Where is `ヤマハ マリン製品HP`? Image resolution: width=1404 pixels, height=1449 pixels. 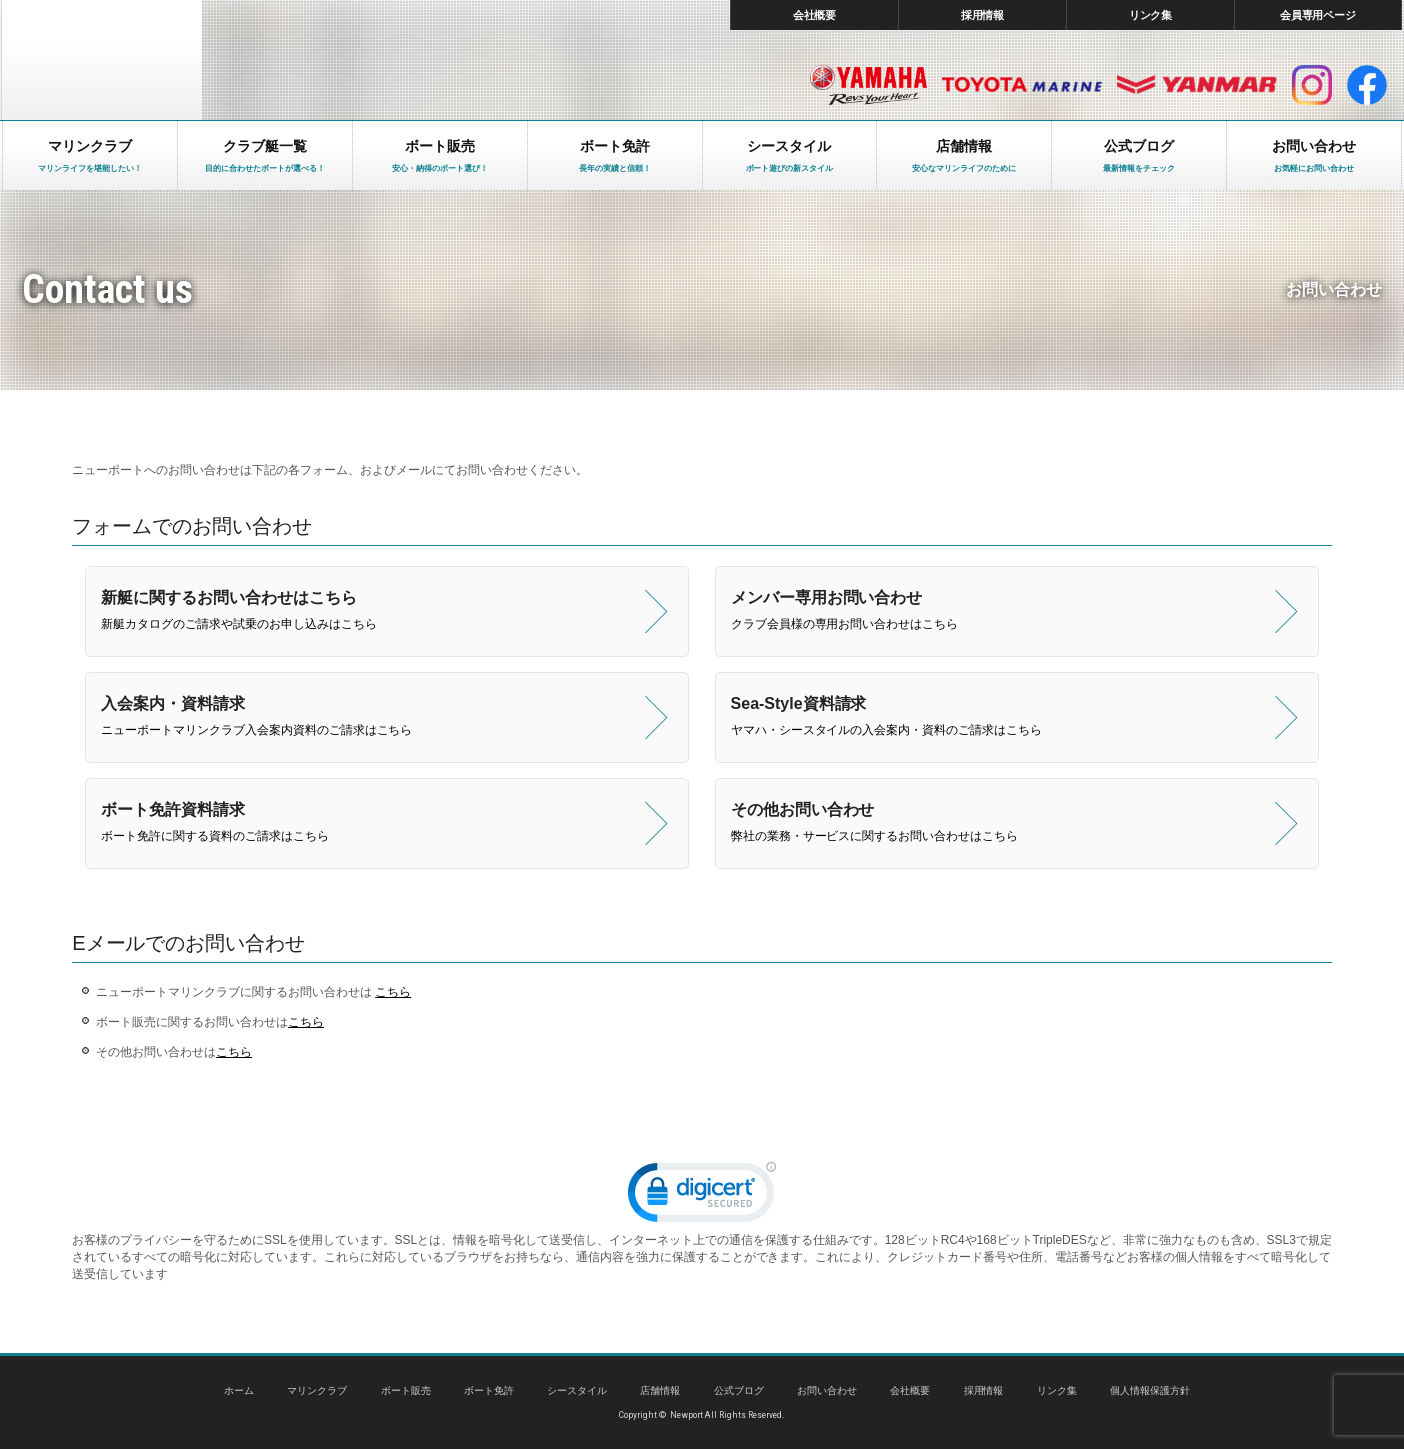 ヤマハ マリン製品HP is located at coordinates (868, 85).